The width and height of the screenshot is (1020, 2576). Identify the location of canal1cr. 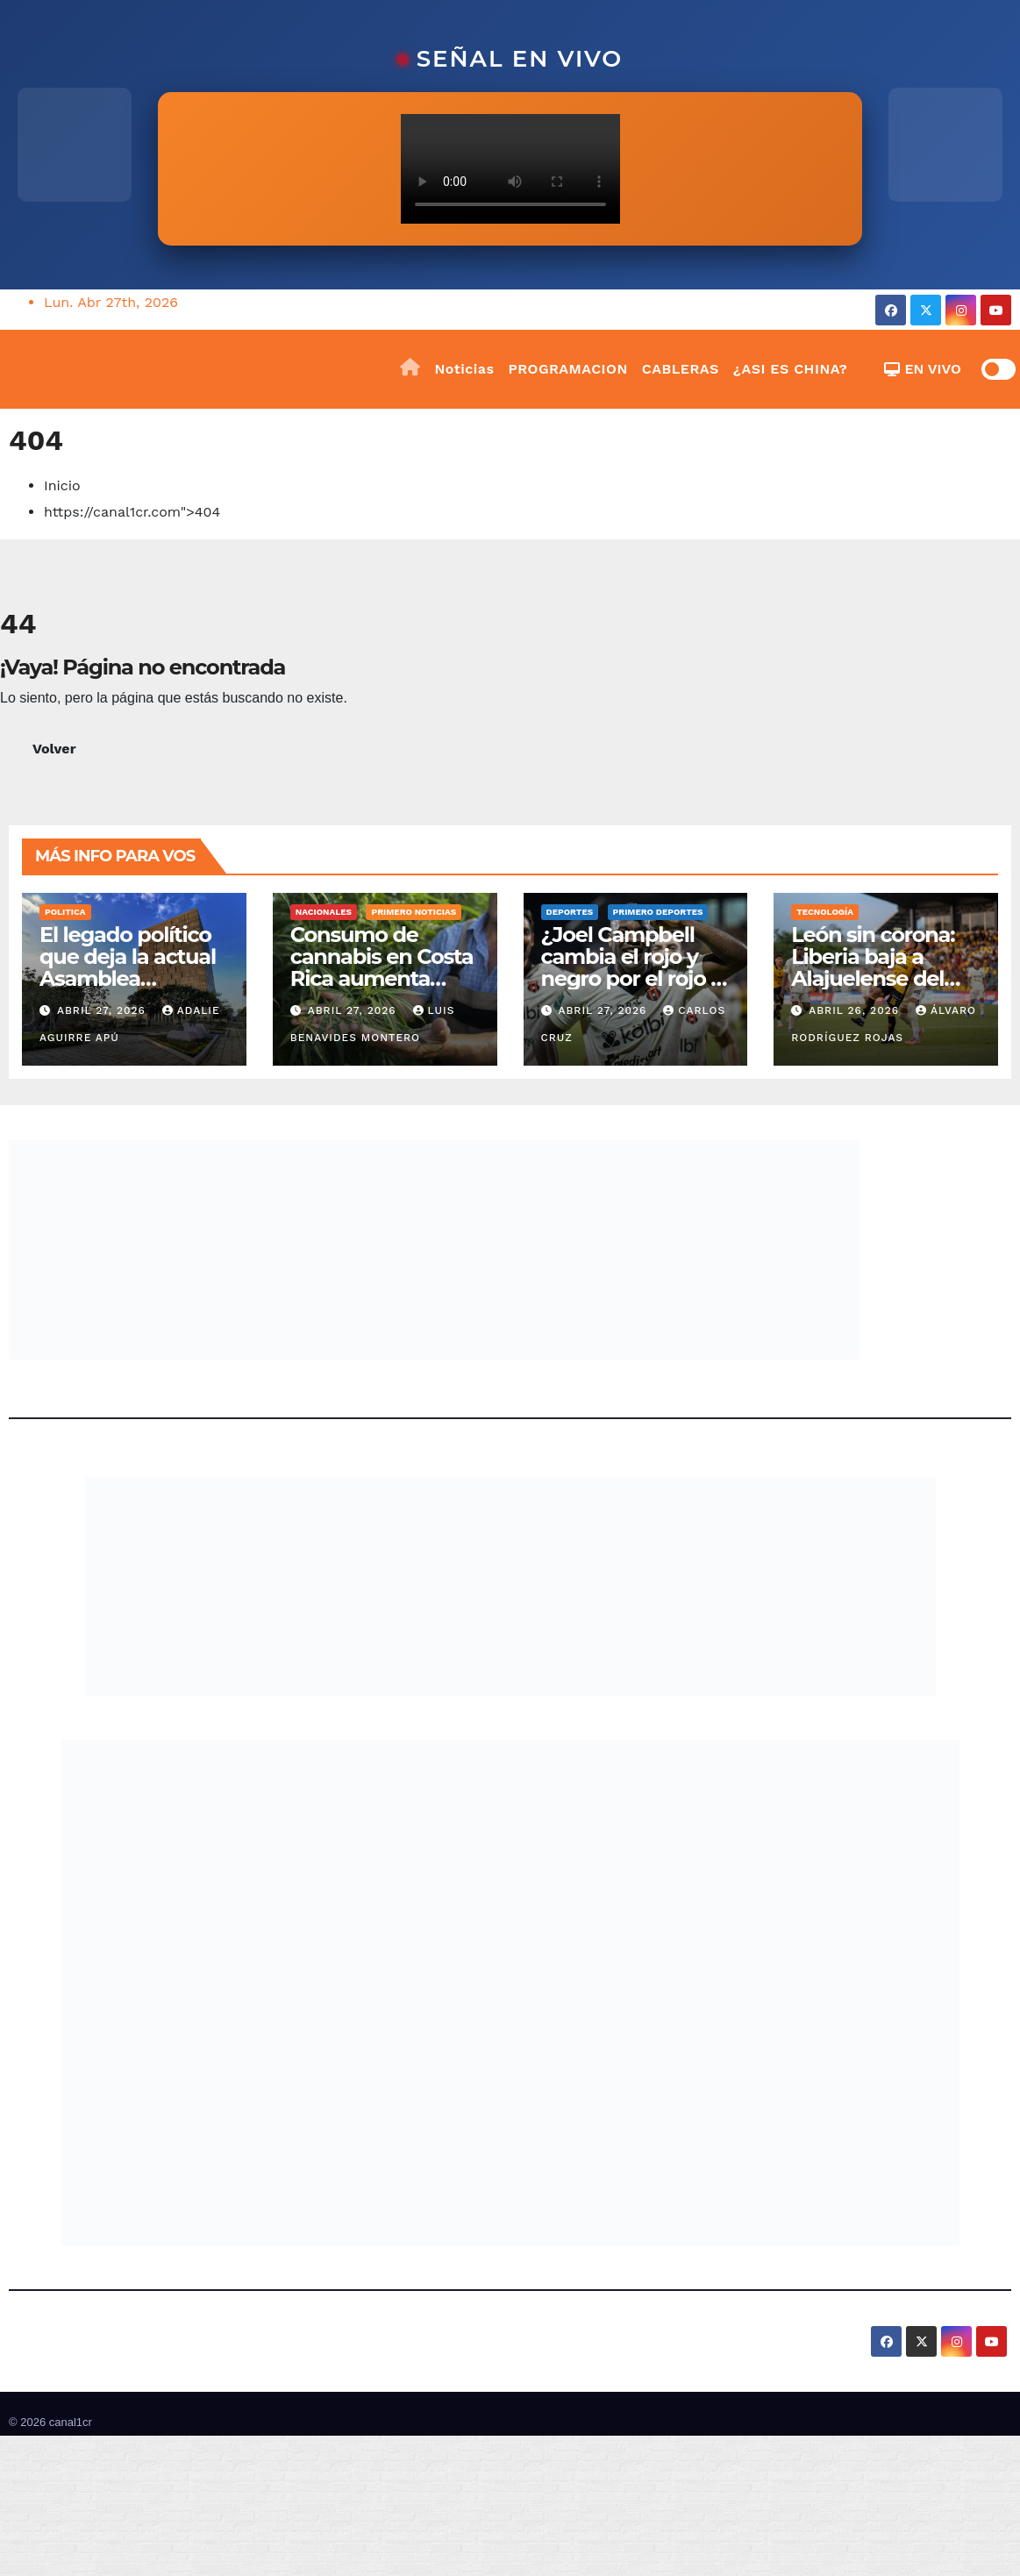
(70, 2422).